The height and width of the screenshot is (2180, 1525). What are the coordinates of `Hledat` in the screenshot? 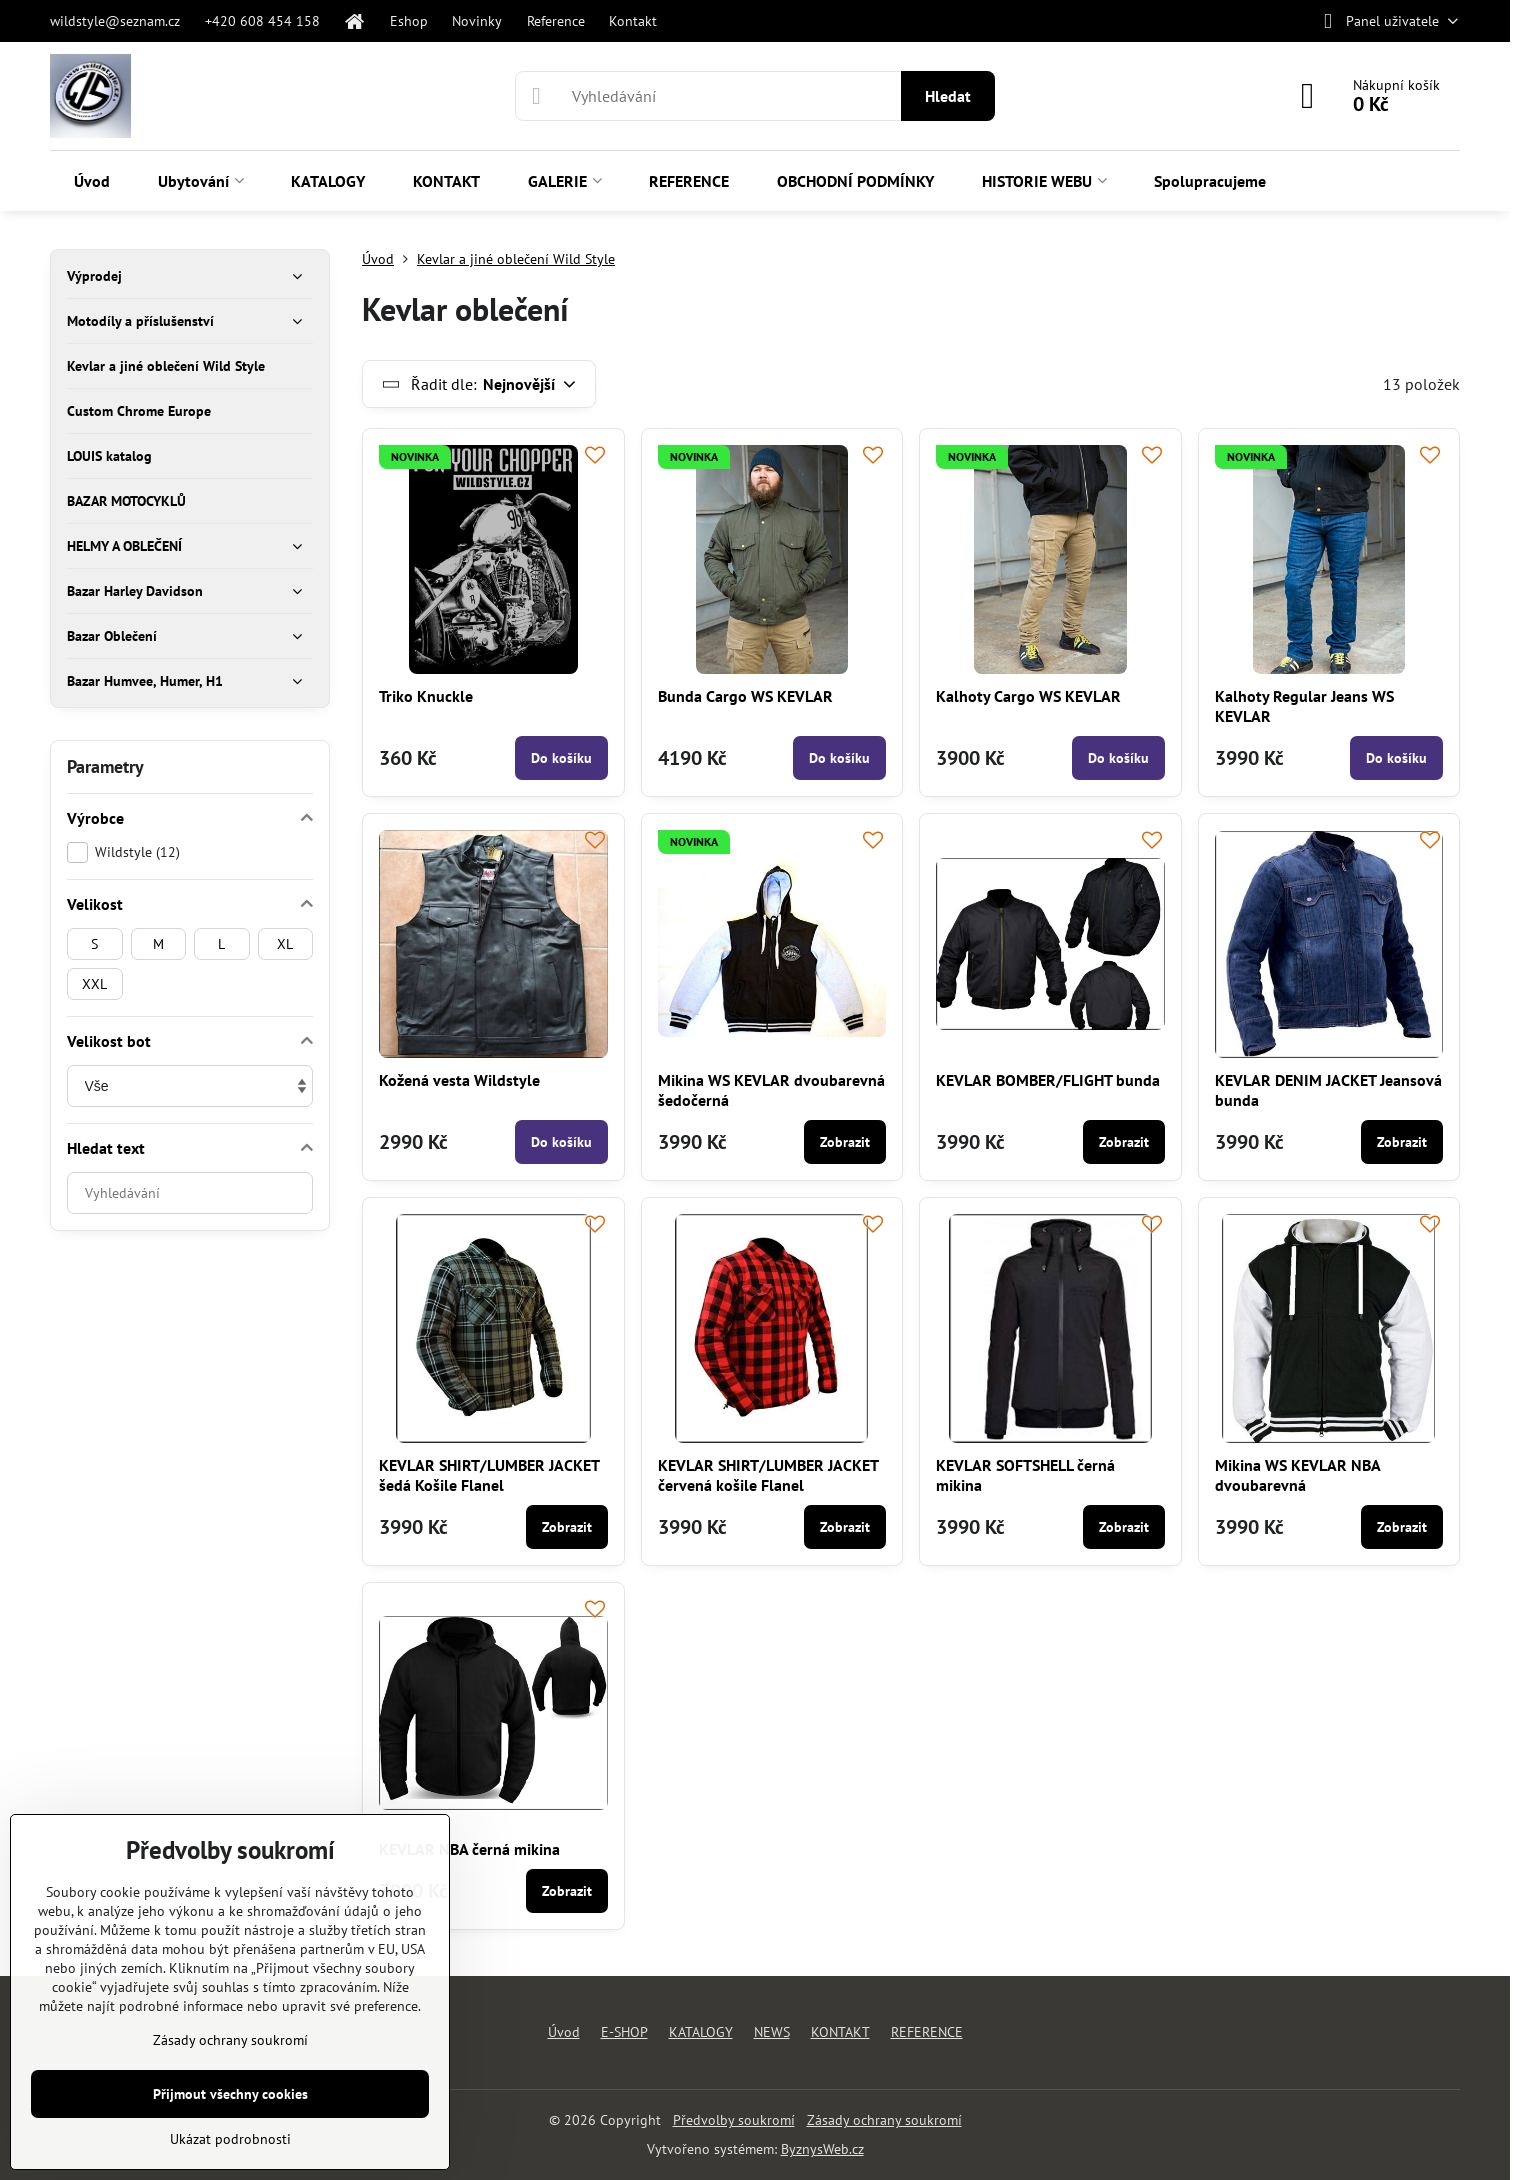 It's located at (948, 96).